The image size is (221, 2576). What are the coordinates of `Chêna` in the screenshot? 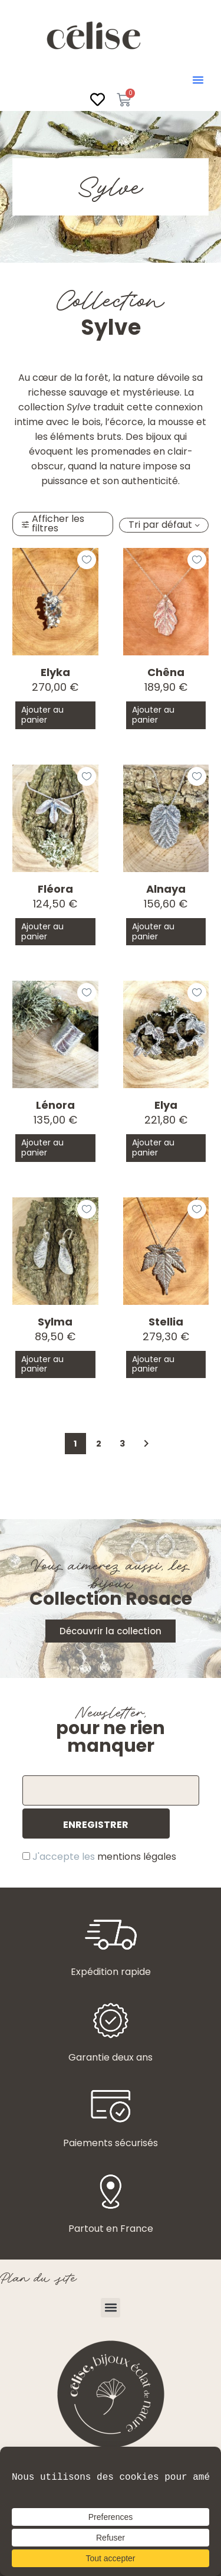 It's located at (165, 672).